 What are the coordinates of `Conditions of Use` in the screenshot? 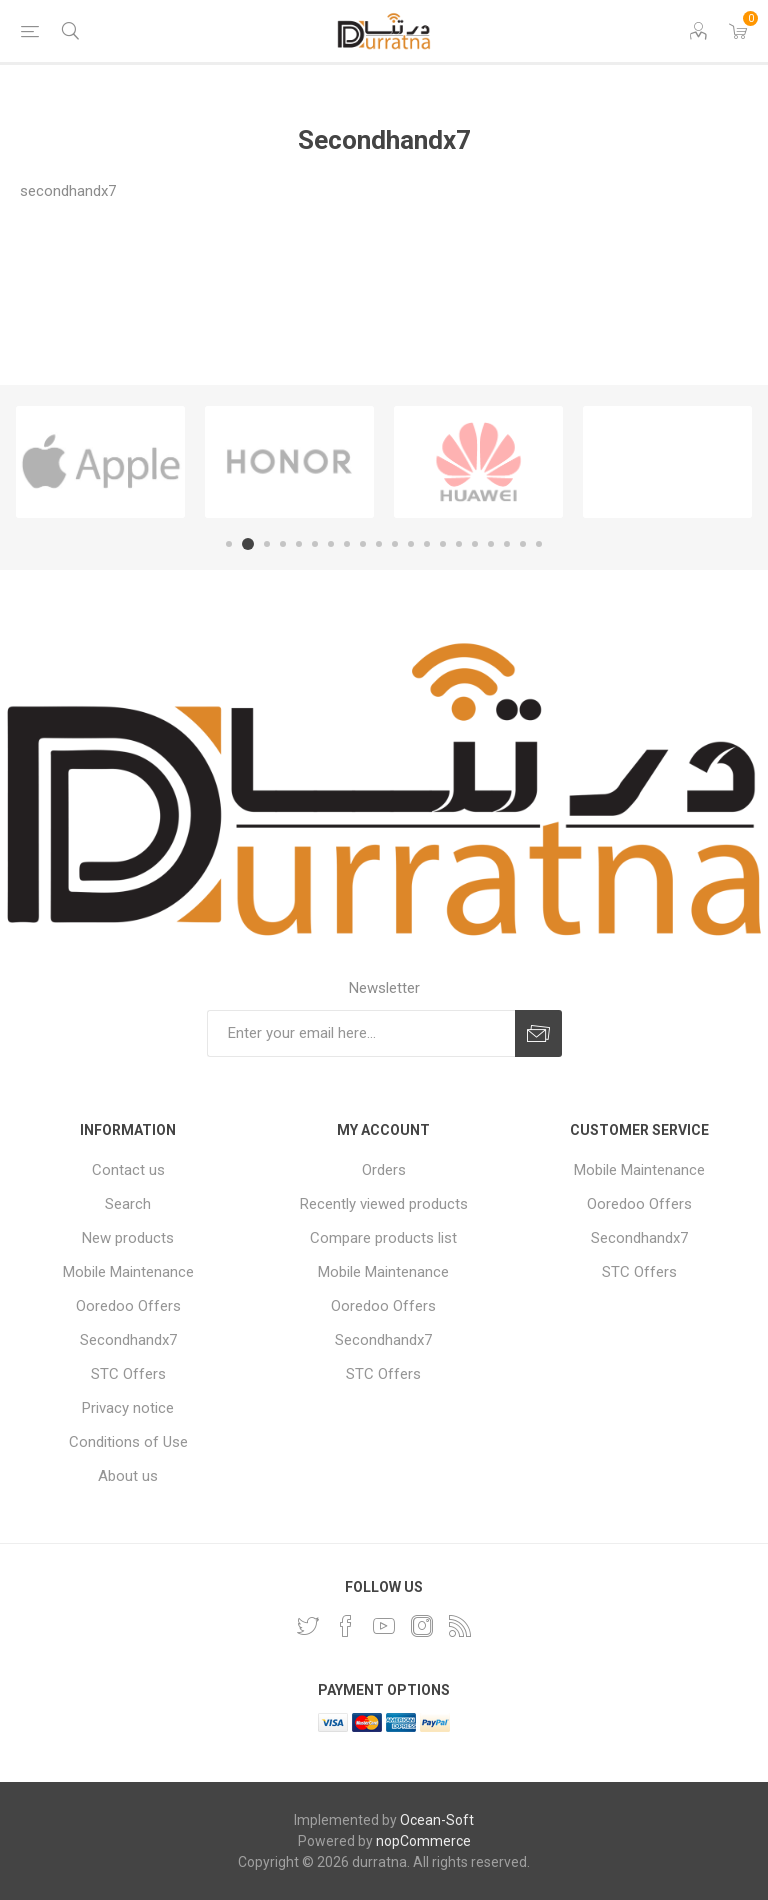 It's located at (128, 1442).